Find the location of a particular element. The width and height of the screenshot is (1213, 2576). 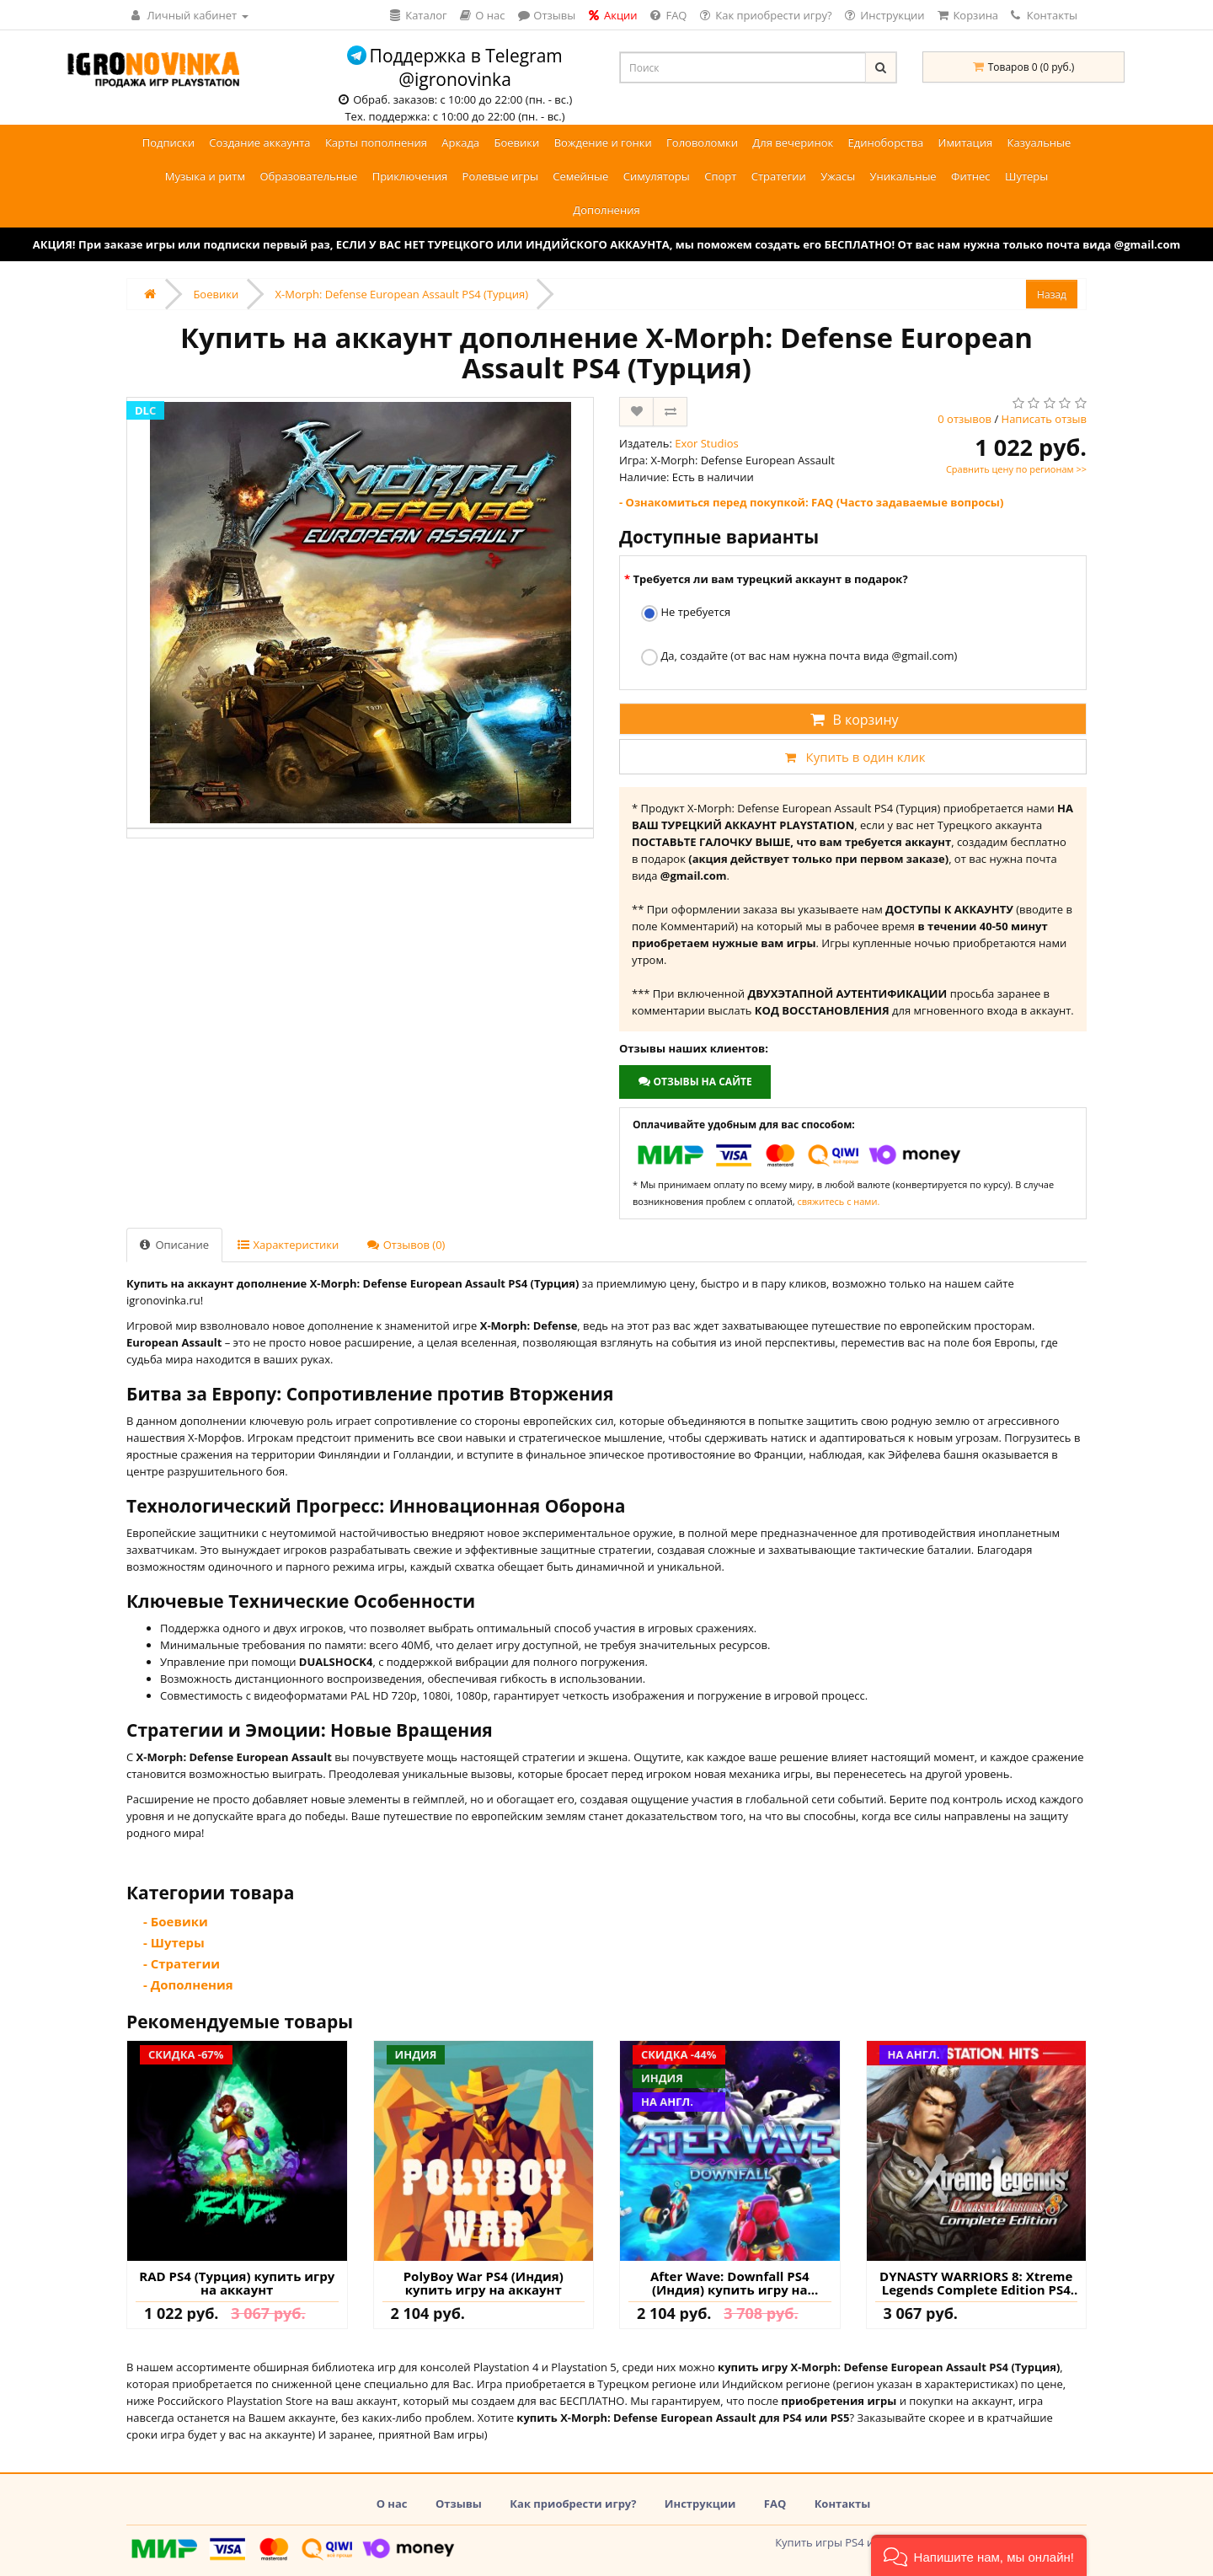

В корзину is located at coordinates (852, 719).